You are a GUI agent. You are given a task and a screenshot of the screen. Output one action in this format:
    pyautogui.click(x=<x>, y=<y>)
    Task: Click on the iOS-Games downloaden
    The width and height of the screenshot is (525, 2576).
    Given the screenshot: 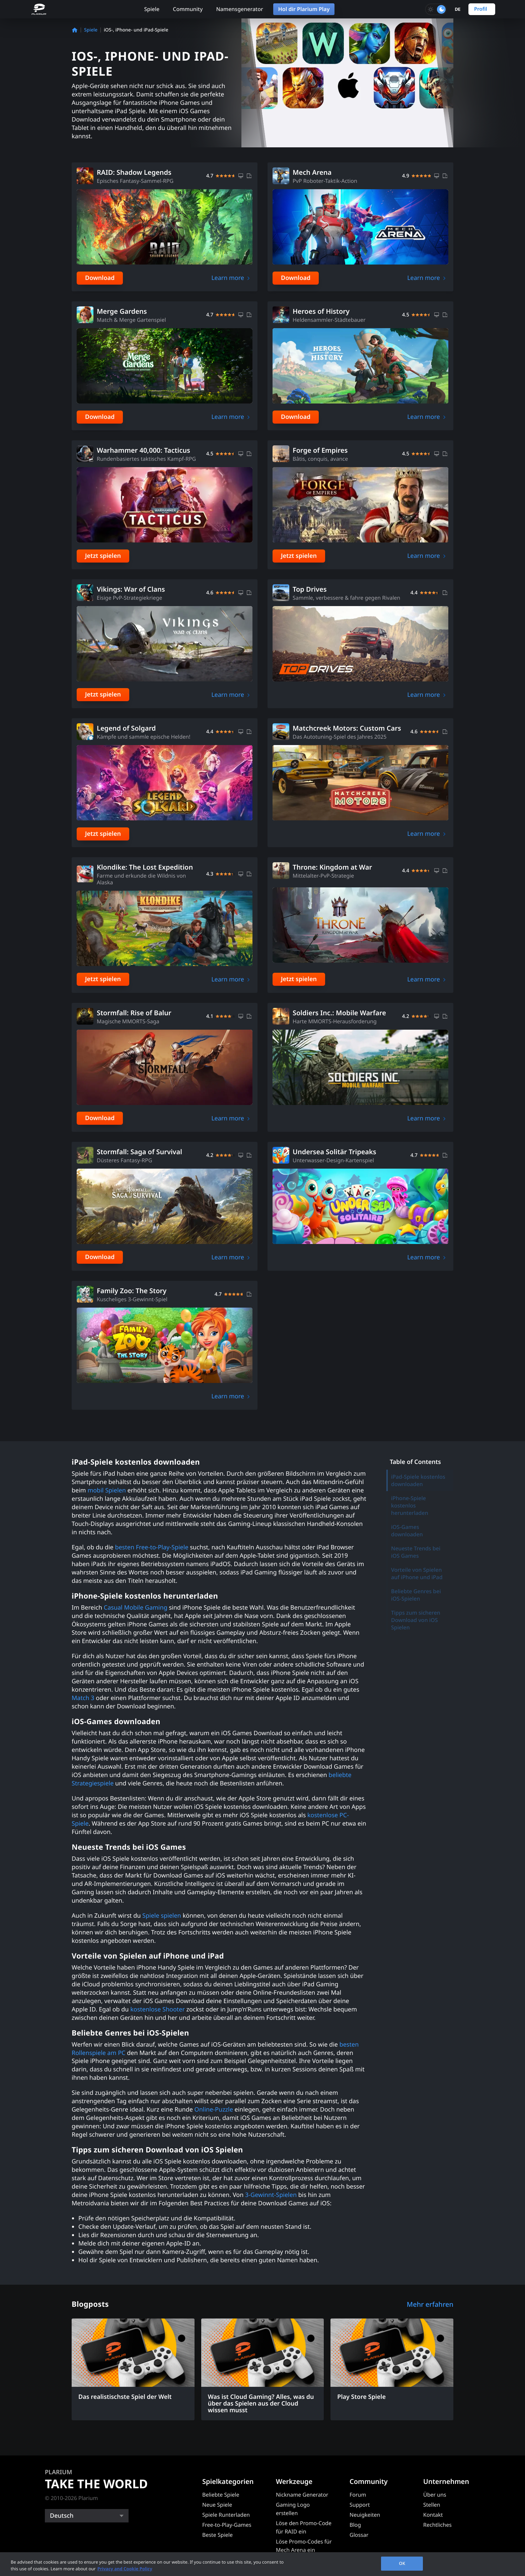 What is the action you would take?
    pyautogui.click(x=407, y=1530)
    